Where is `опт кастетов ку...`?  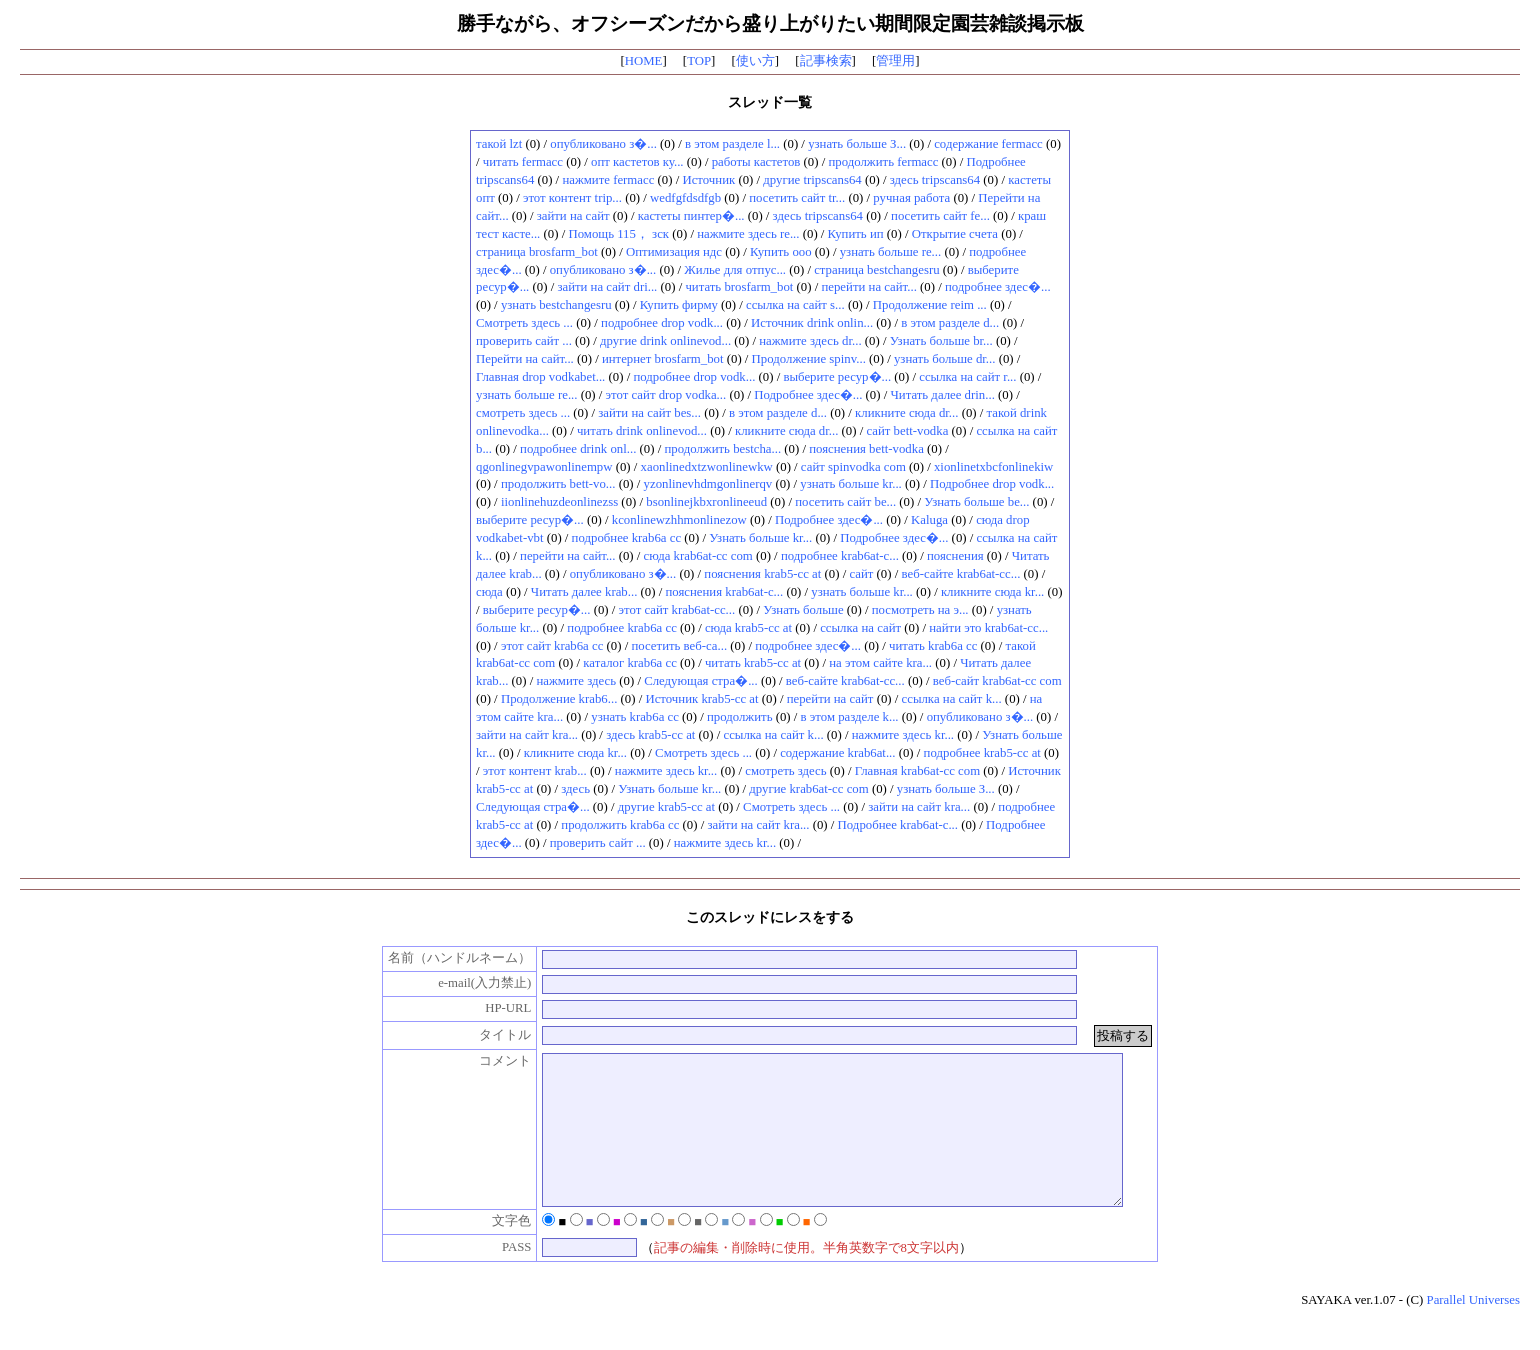
опт кастетов ку... is located at coordinates (637, 162).